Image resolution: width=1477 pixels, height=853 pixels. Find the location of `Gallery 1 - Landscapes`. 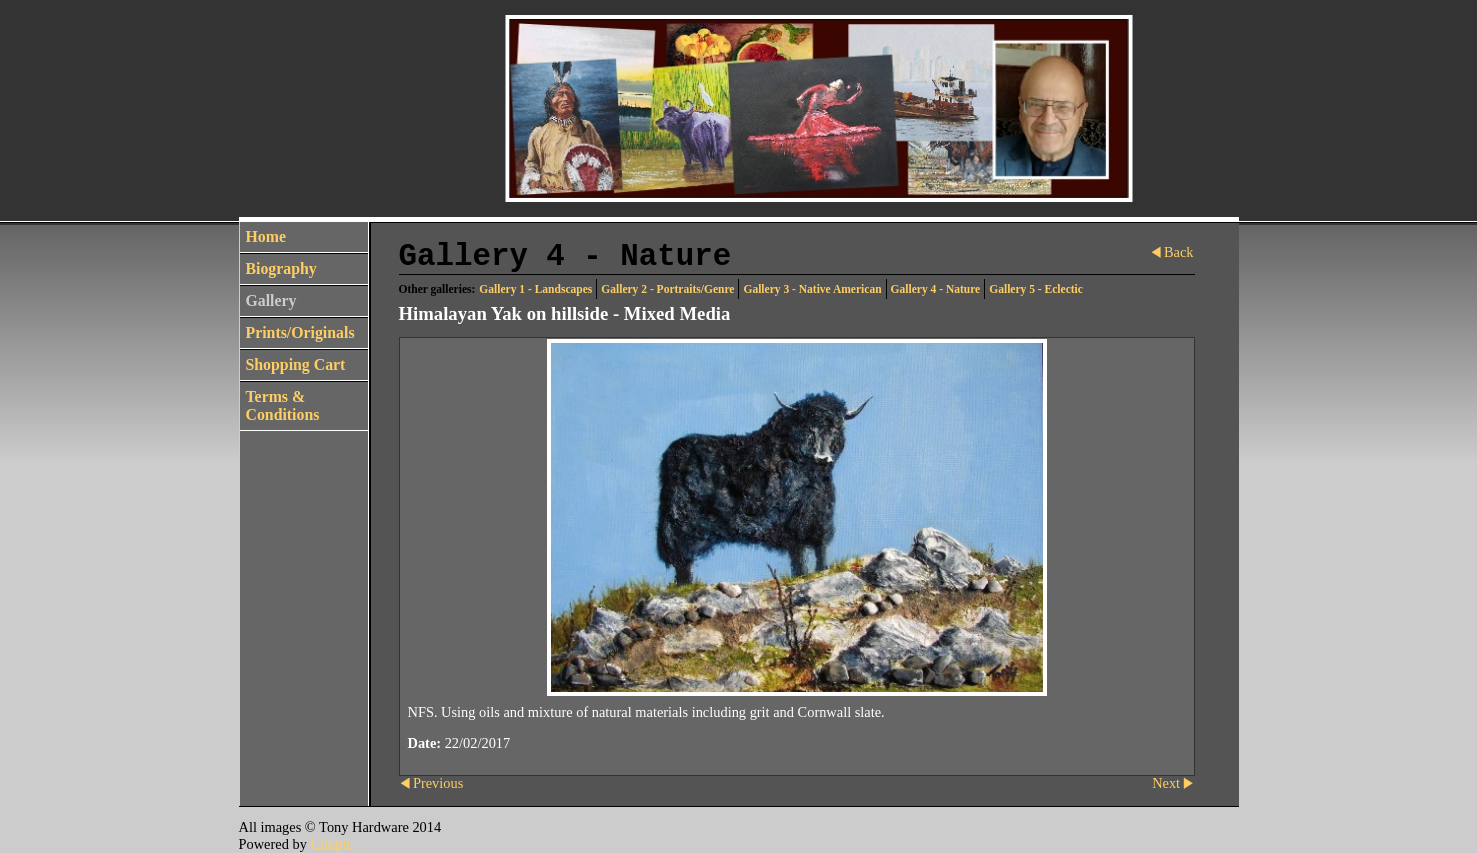

Gallery 1 - Landscapes is located at coordinates (535, 289).